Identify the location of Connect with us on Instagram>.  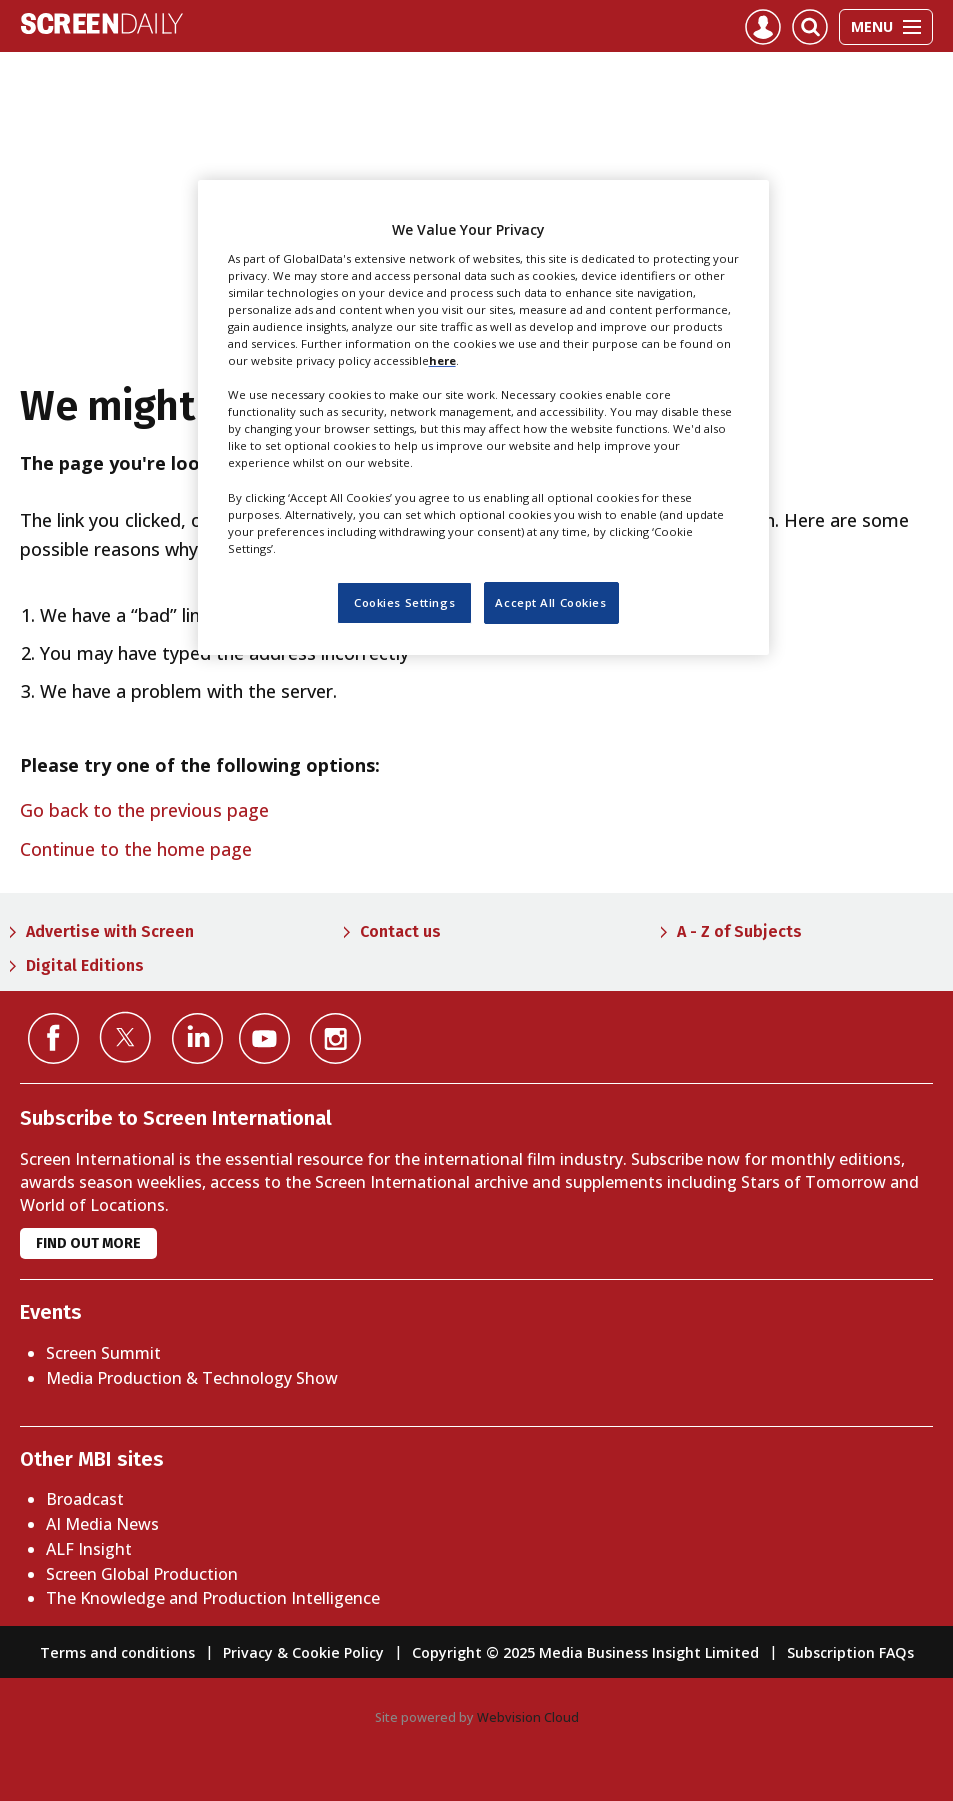
(335, 1038).